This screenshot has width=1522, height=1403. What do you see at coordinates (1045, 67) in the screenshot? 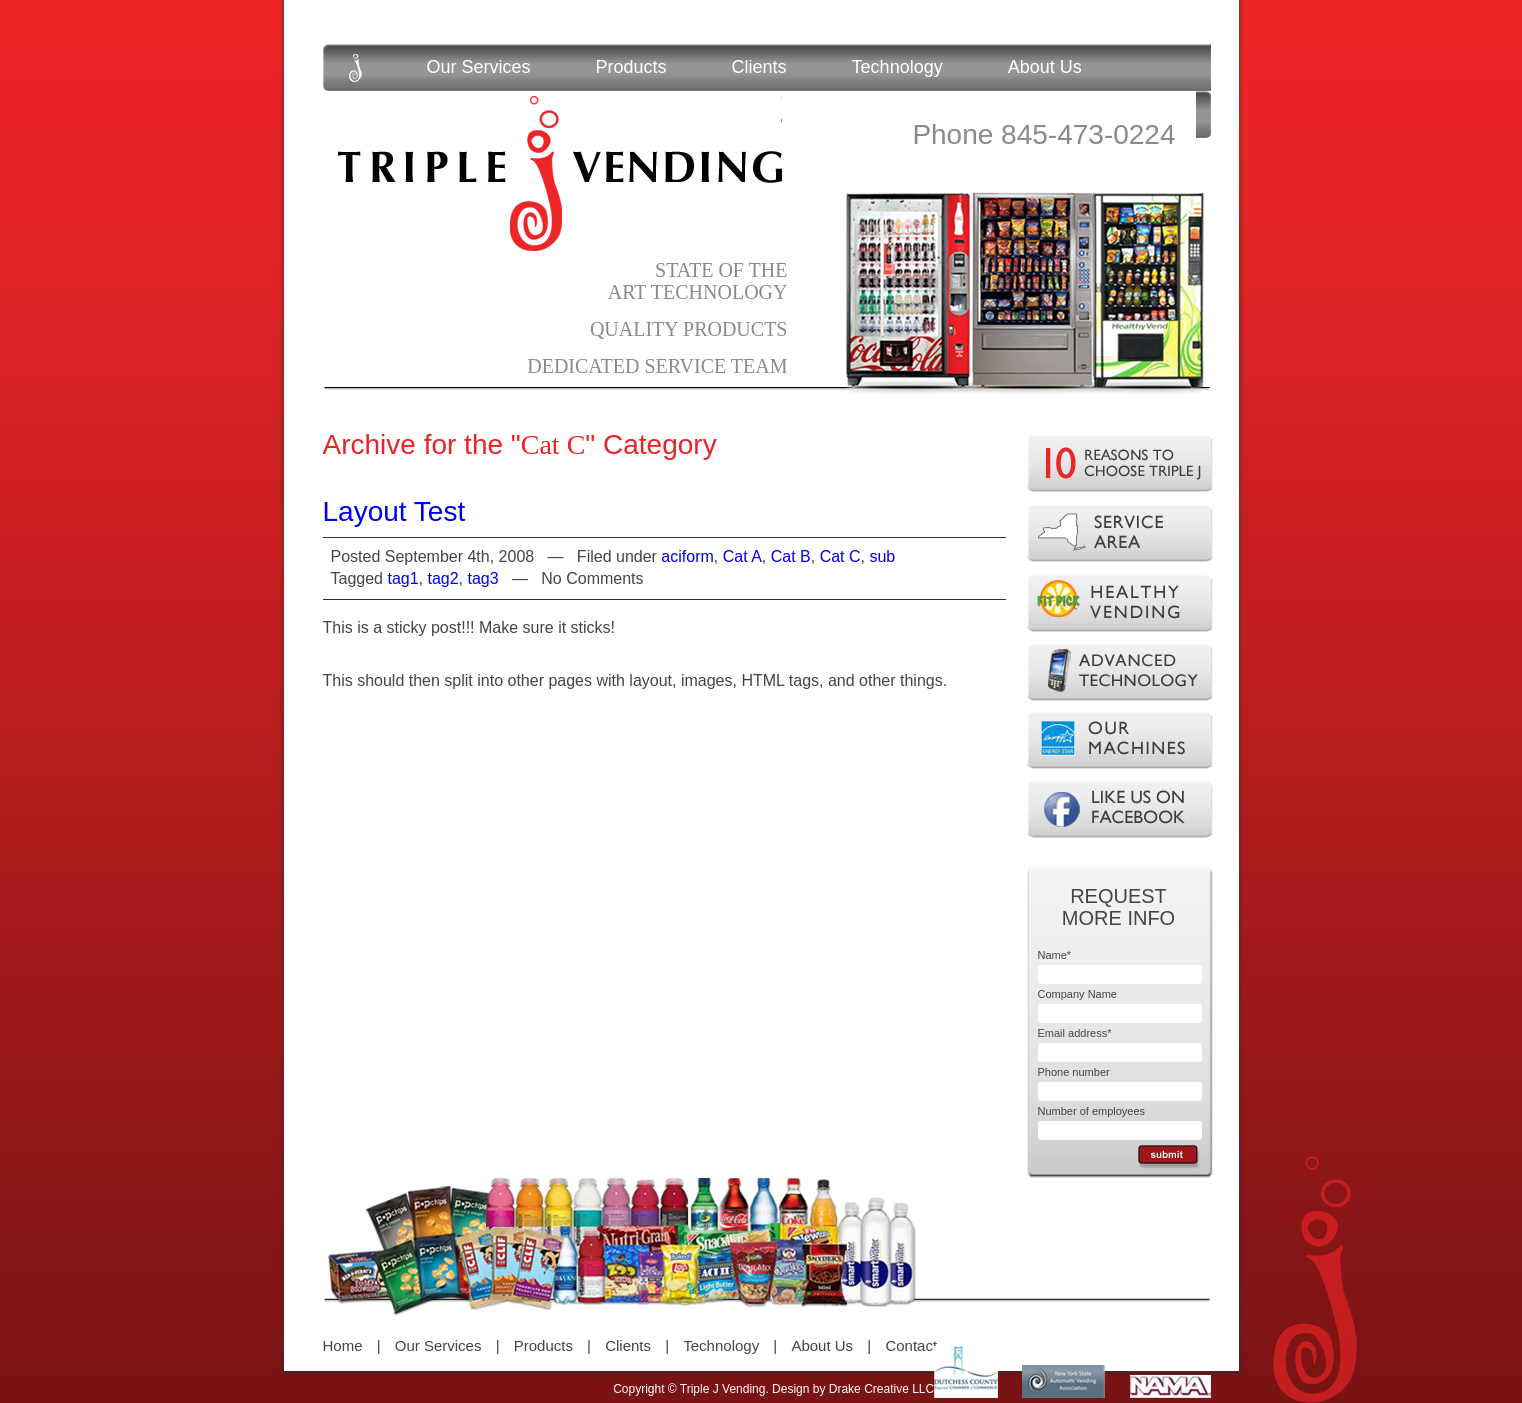
I see `About Us` at bounding box center [1045, 67].